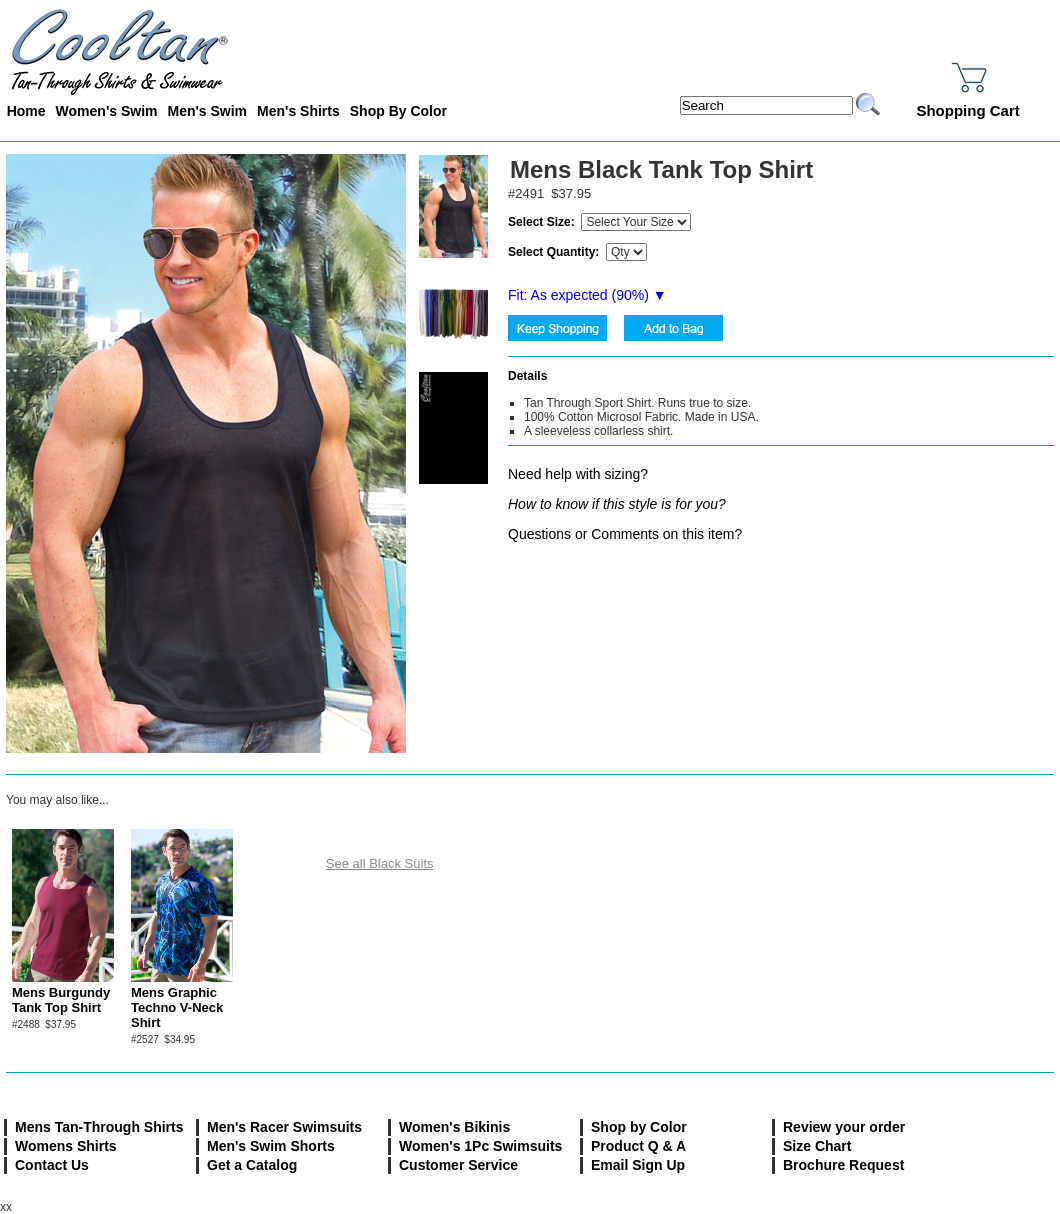 This screenshot has width=1060, height=1214. Describe the element at coordinates (107, 111) in the screenshot. I see `Women's Swim` at that location.